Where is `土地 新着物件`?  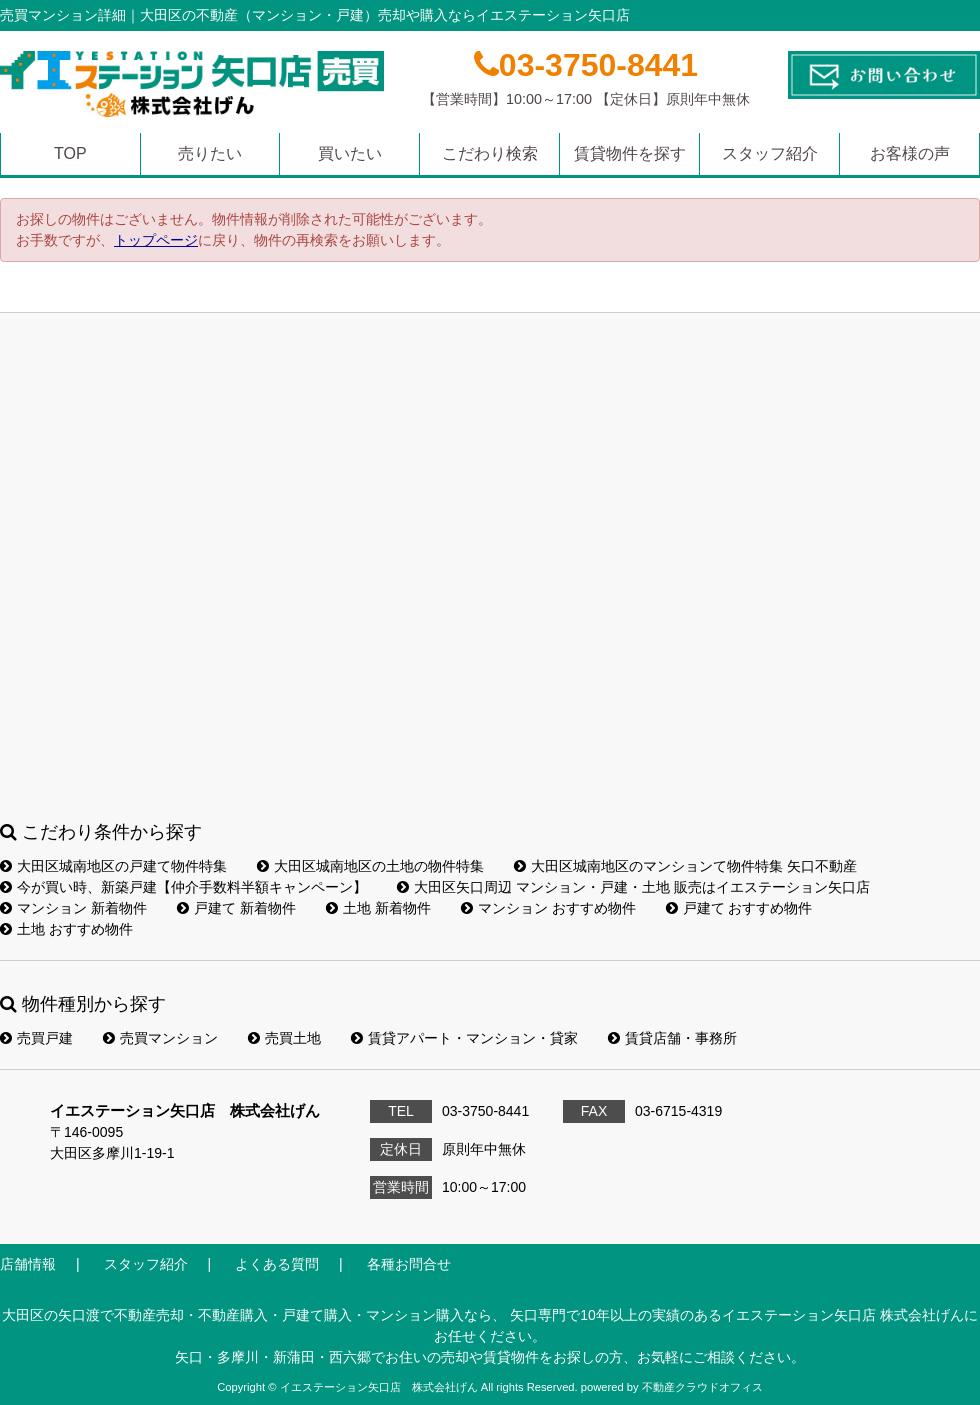 土地 新着物件 is located at coordinates (378, 908).